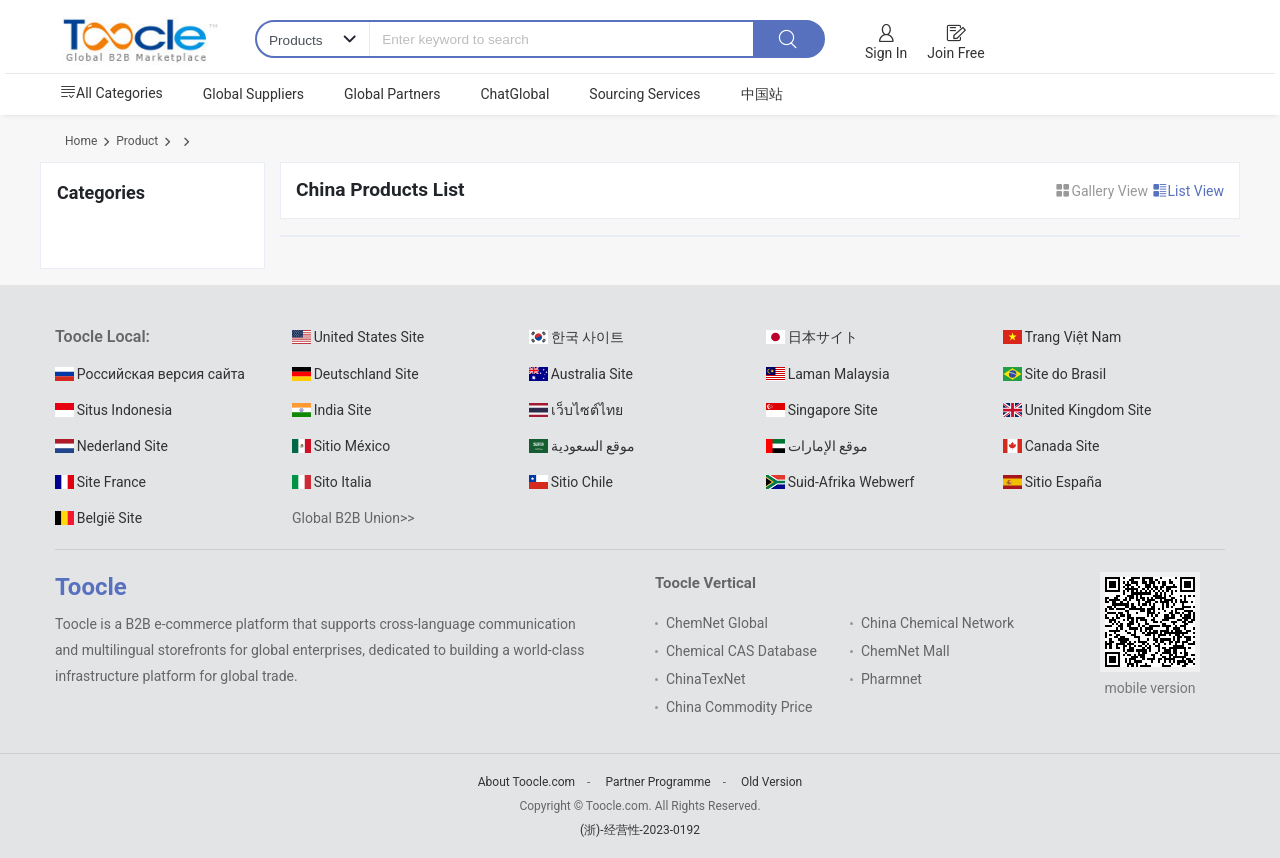 Image resolution: width=1280 pixels, height=858 pixels. I want to click on Chemical CAS Database, so click(741, 651).